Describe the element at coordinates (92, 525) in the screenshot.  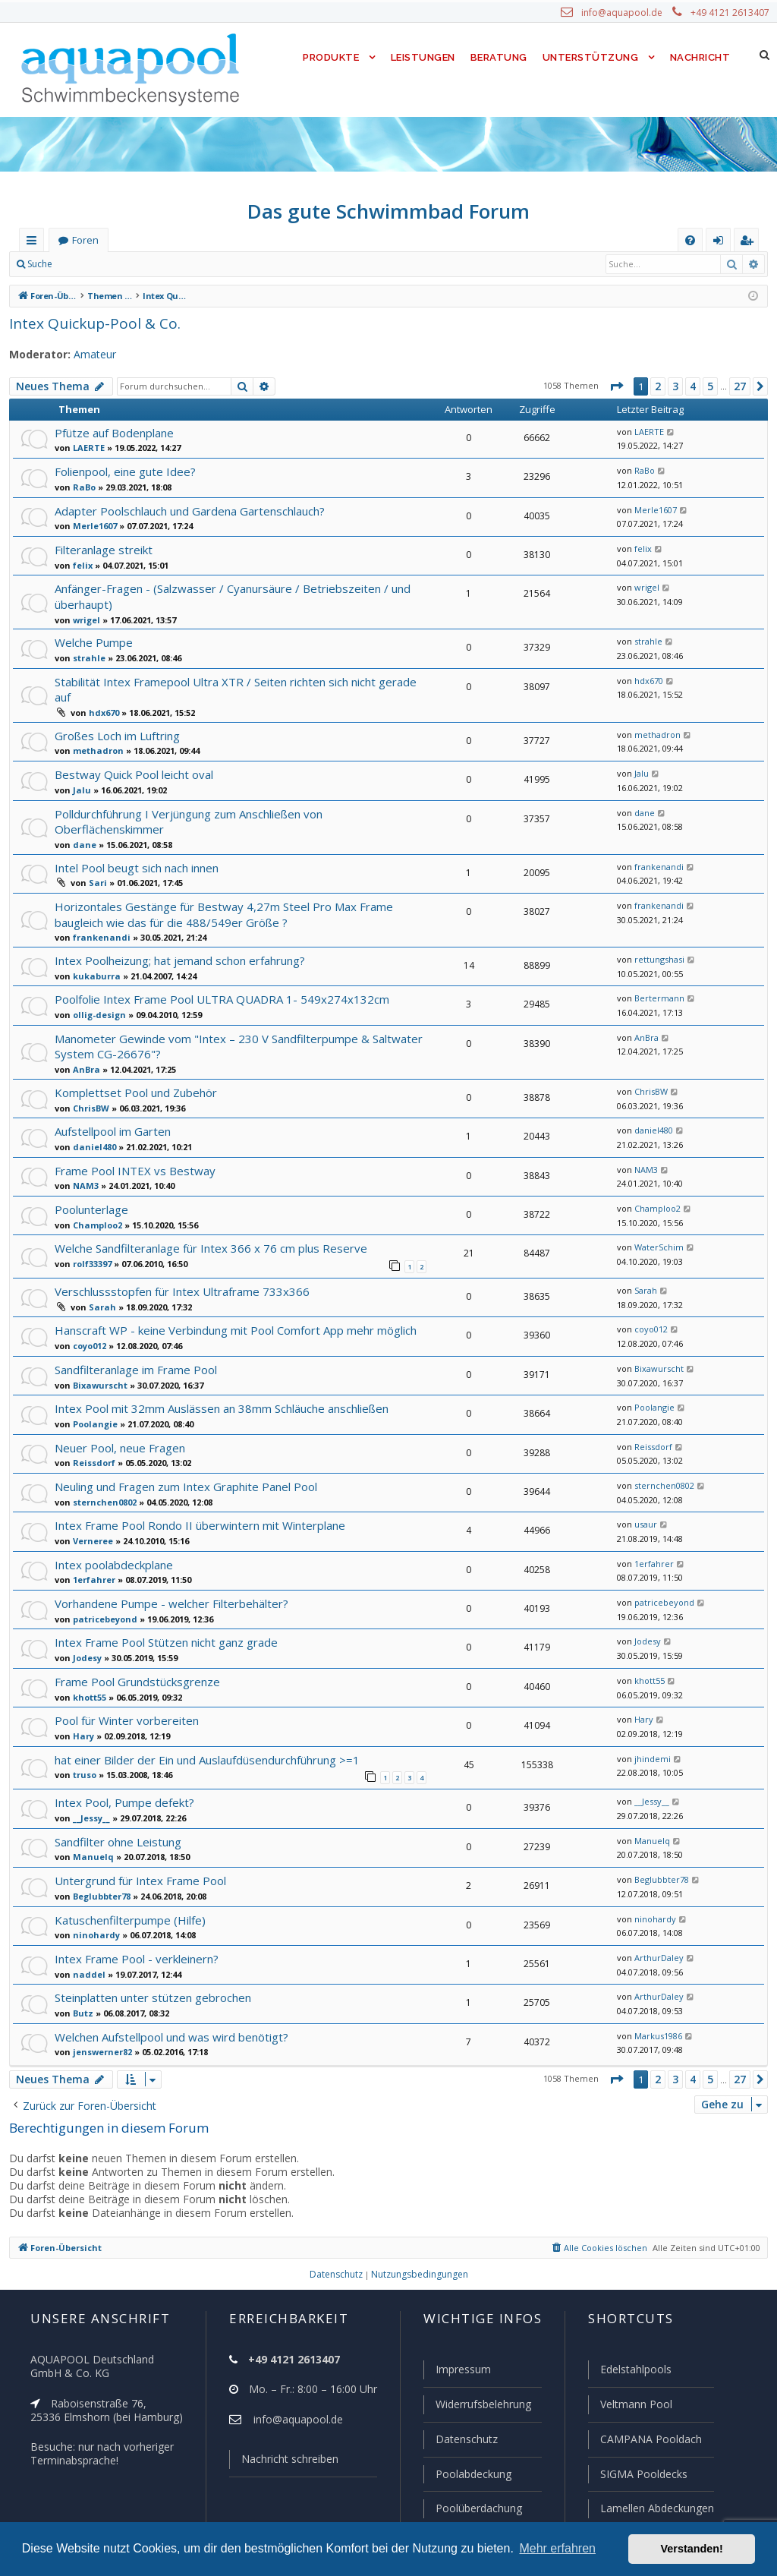
I see `Merle1607` at that location.